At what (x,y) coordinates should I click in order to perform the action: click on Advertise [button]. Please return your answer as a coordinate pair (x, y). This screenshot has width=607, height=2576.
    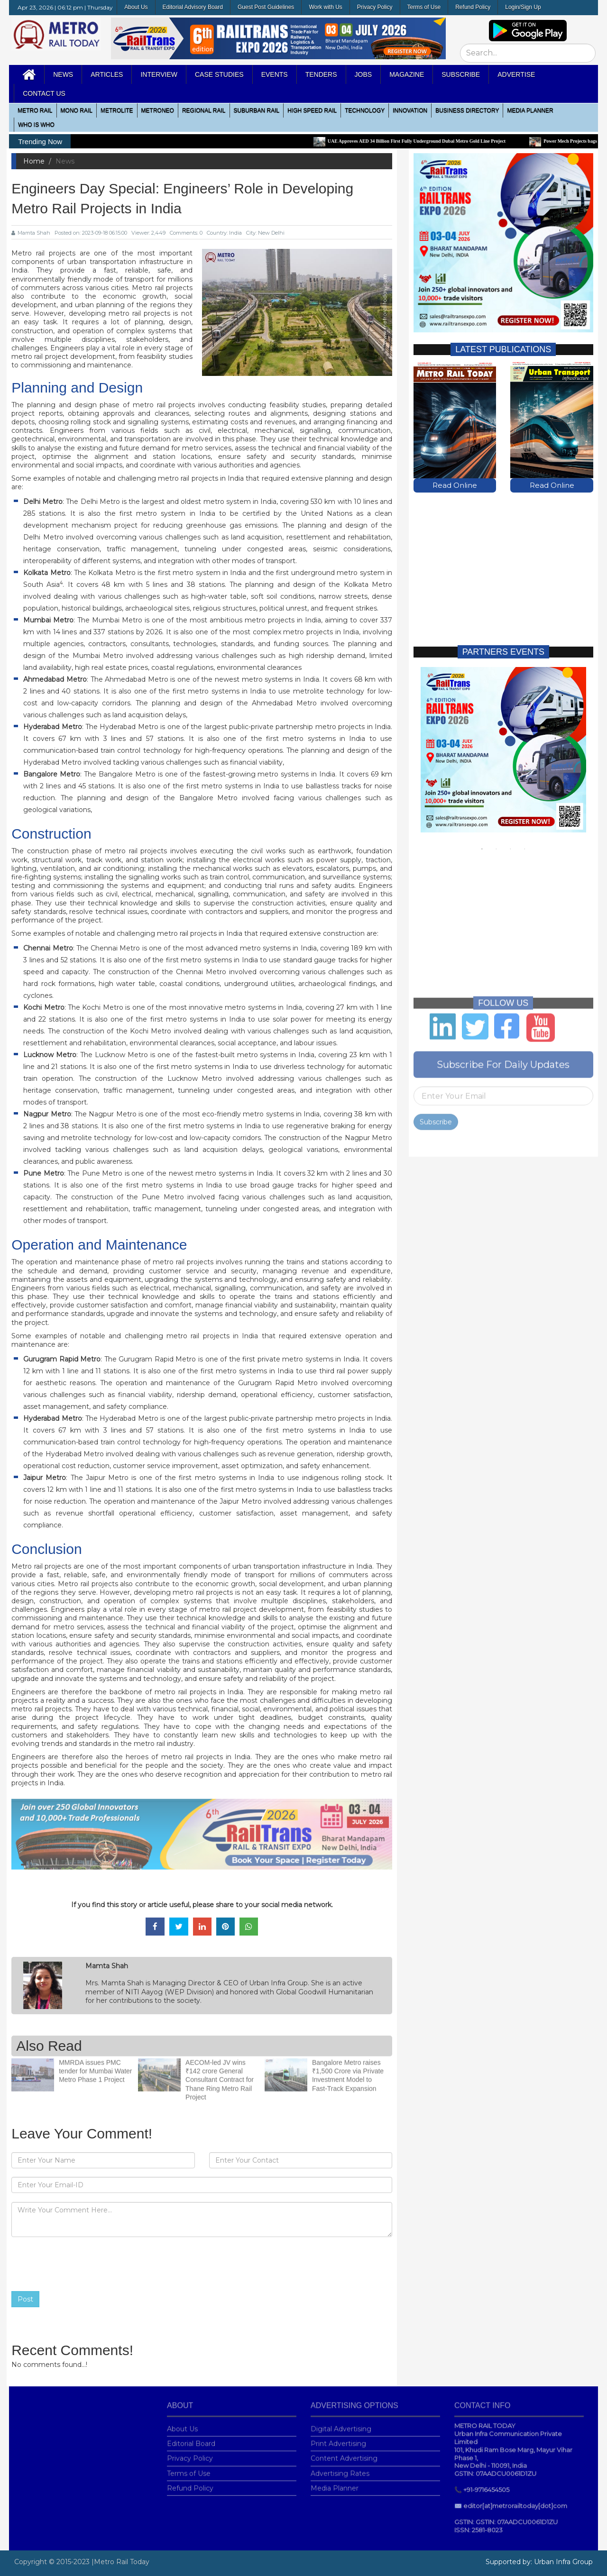
    Looking at the image, I should click on (516, 74).